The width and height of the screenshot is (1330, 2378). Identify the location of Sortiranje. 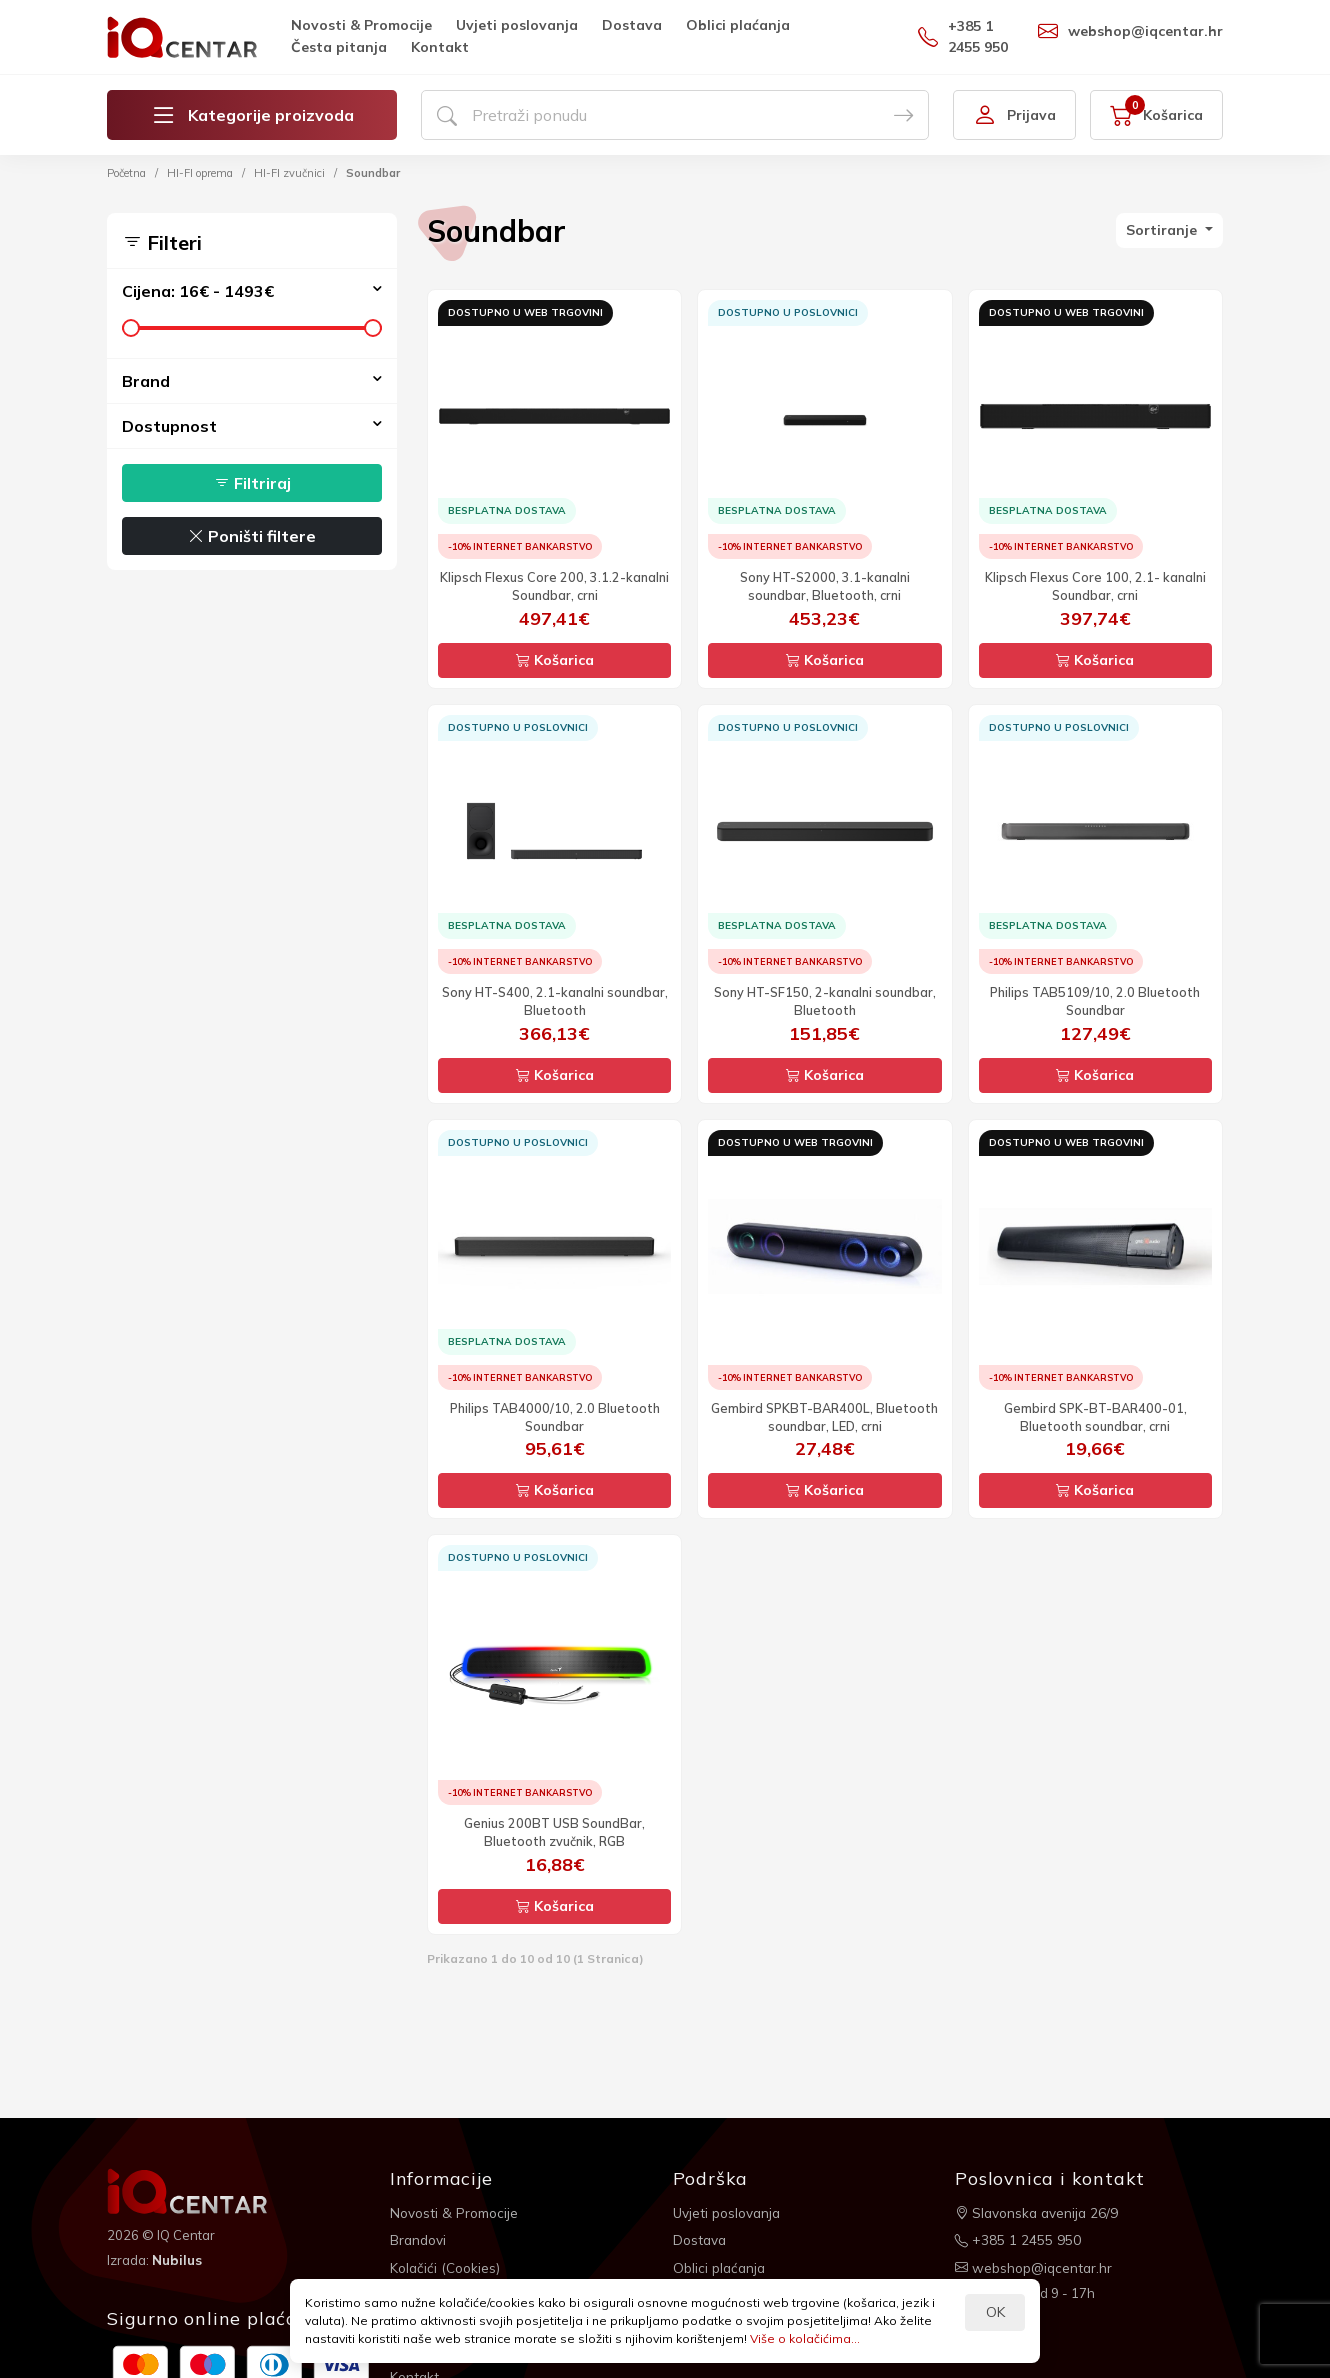
(1163, 230).